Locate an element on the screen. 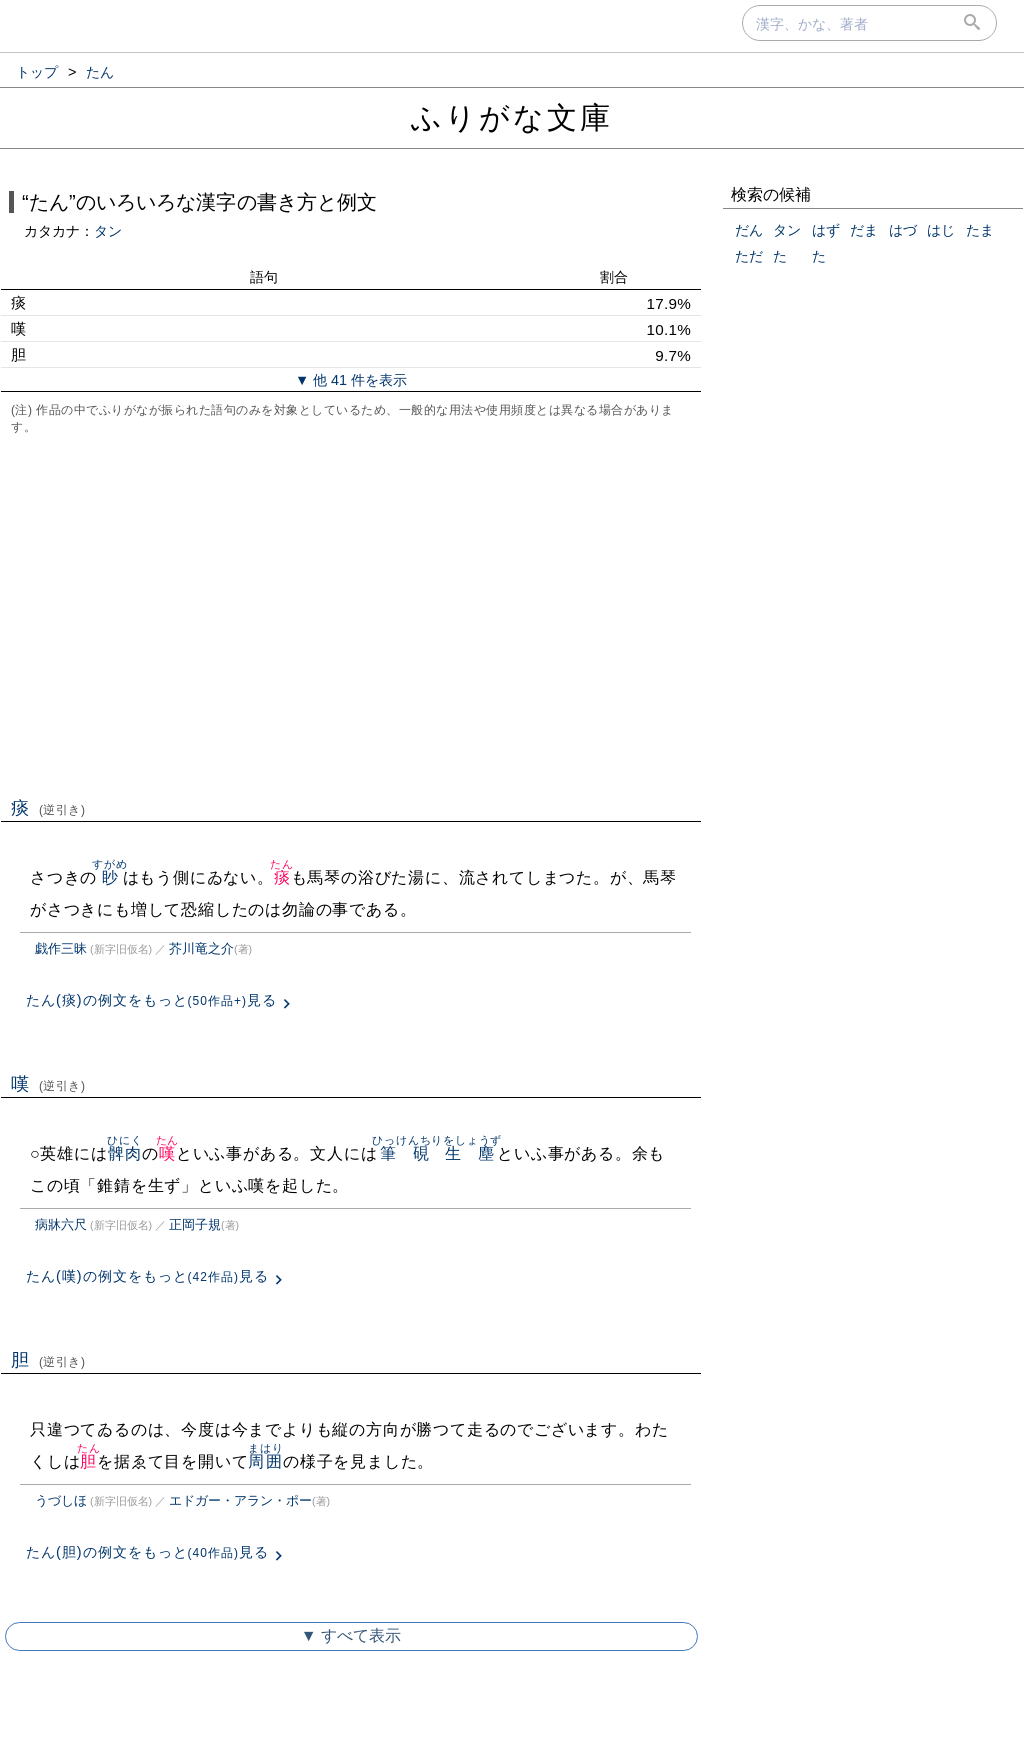 The image size is (1024, 1749). はじ is located at coordinates (941, 230).